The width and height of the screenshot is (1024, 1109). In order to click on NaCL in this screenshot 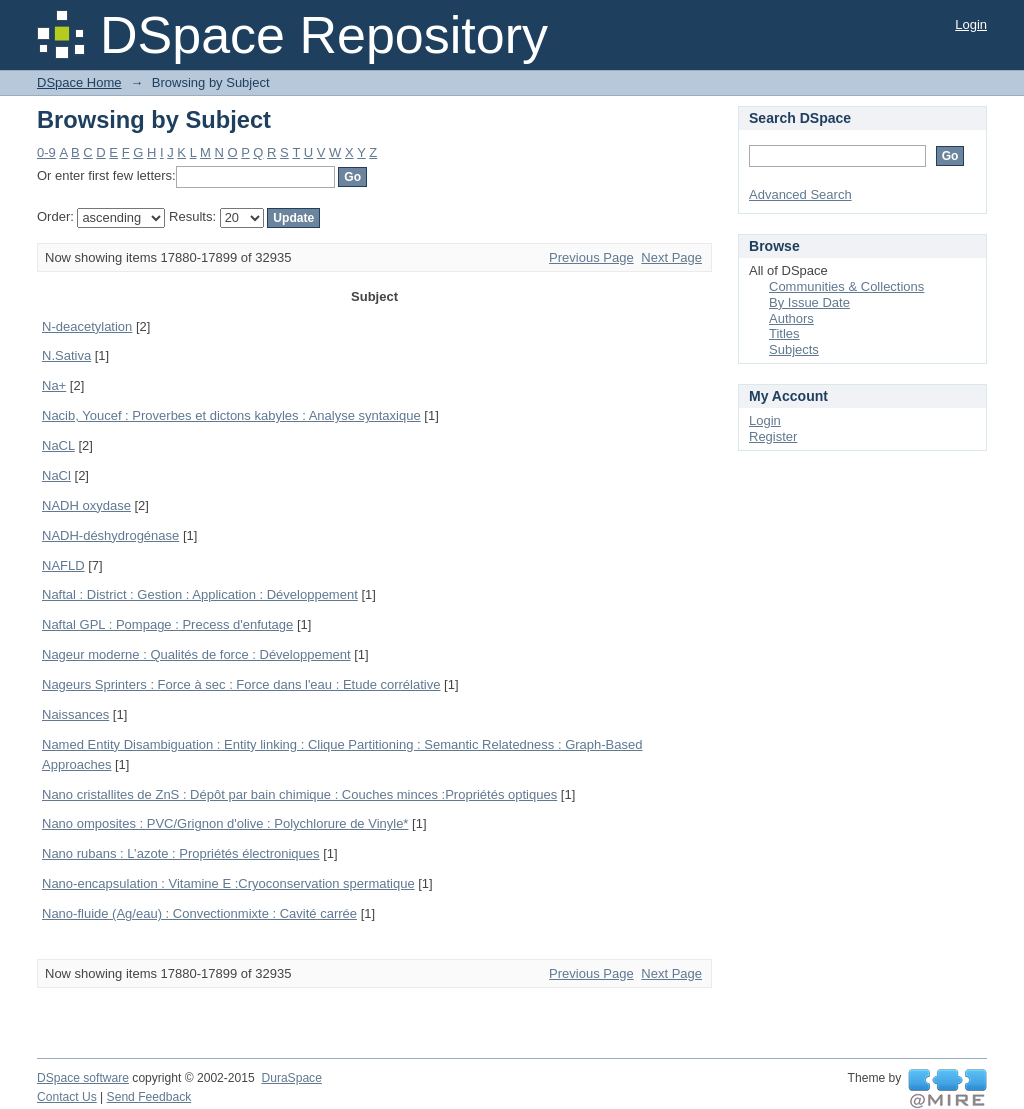, I will do `click(58, 445)`.